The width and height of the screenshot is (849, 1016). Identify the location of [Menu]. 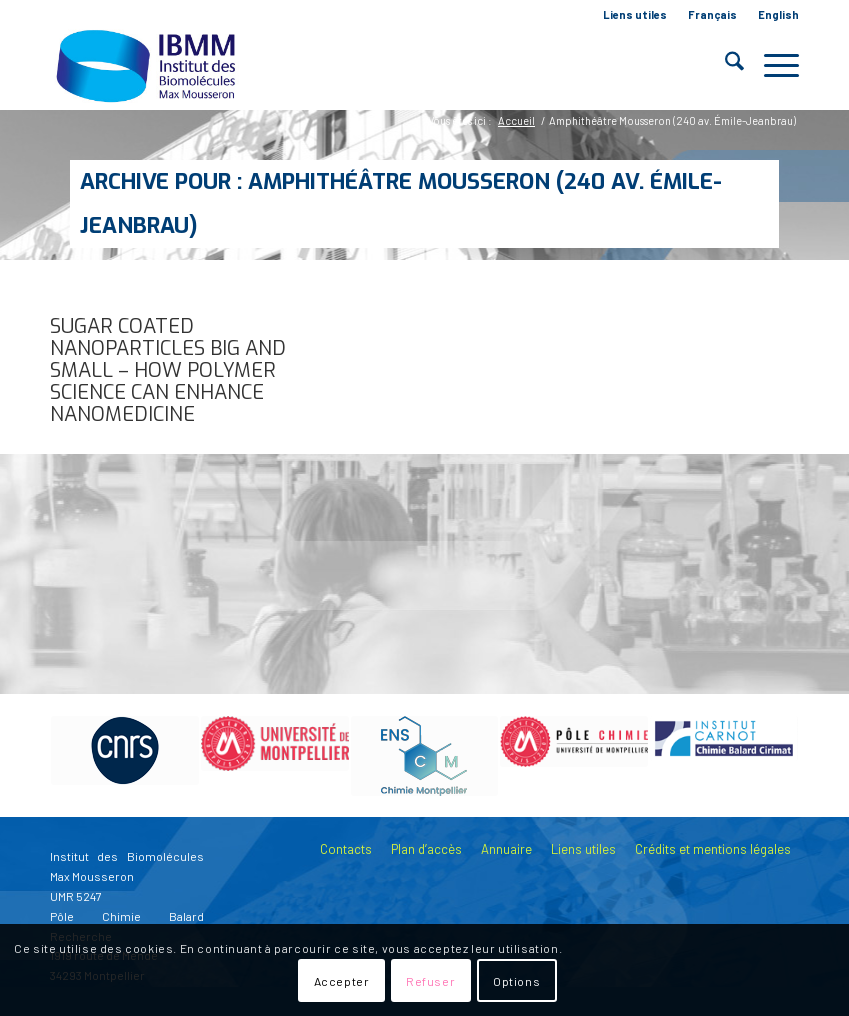
(771, 65).